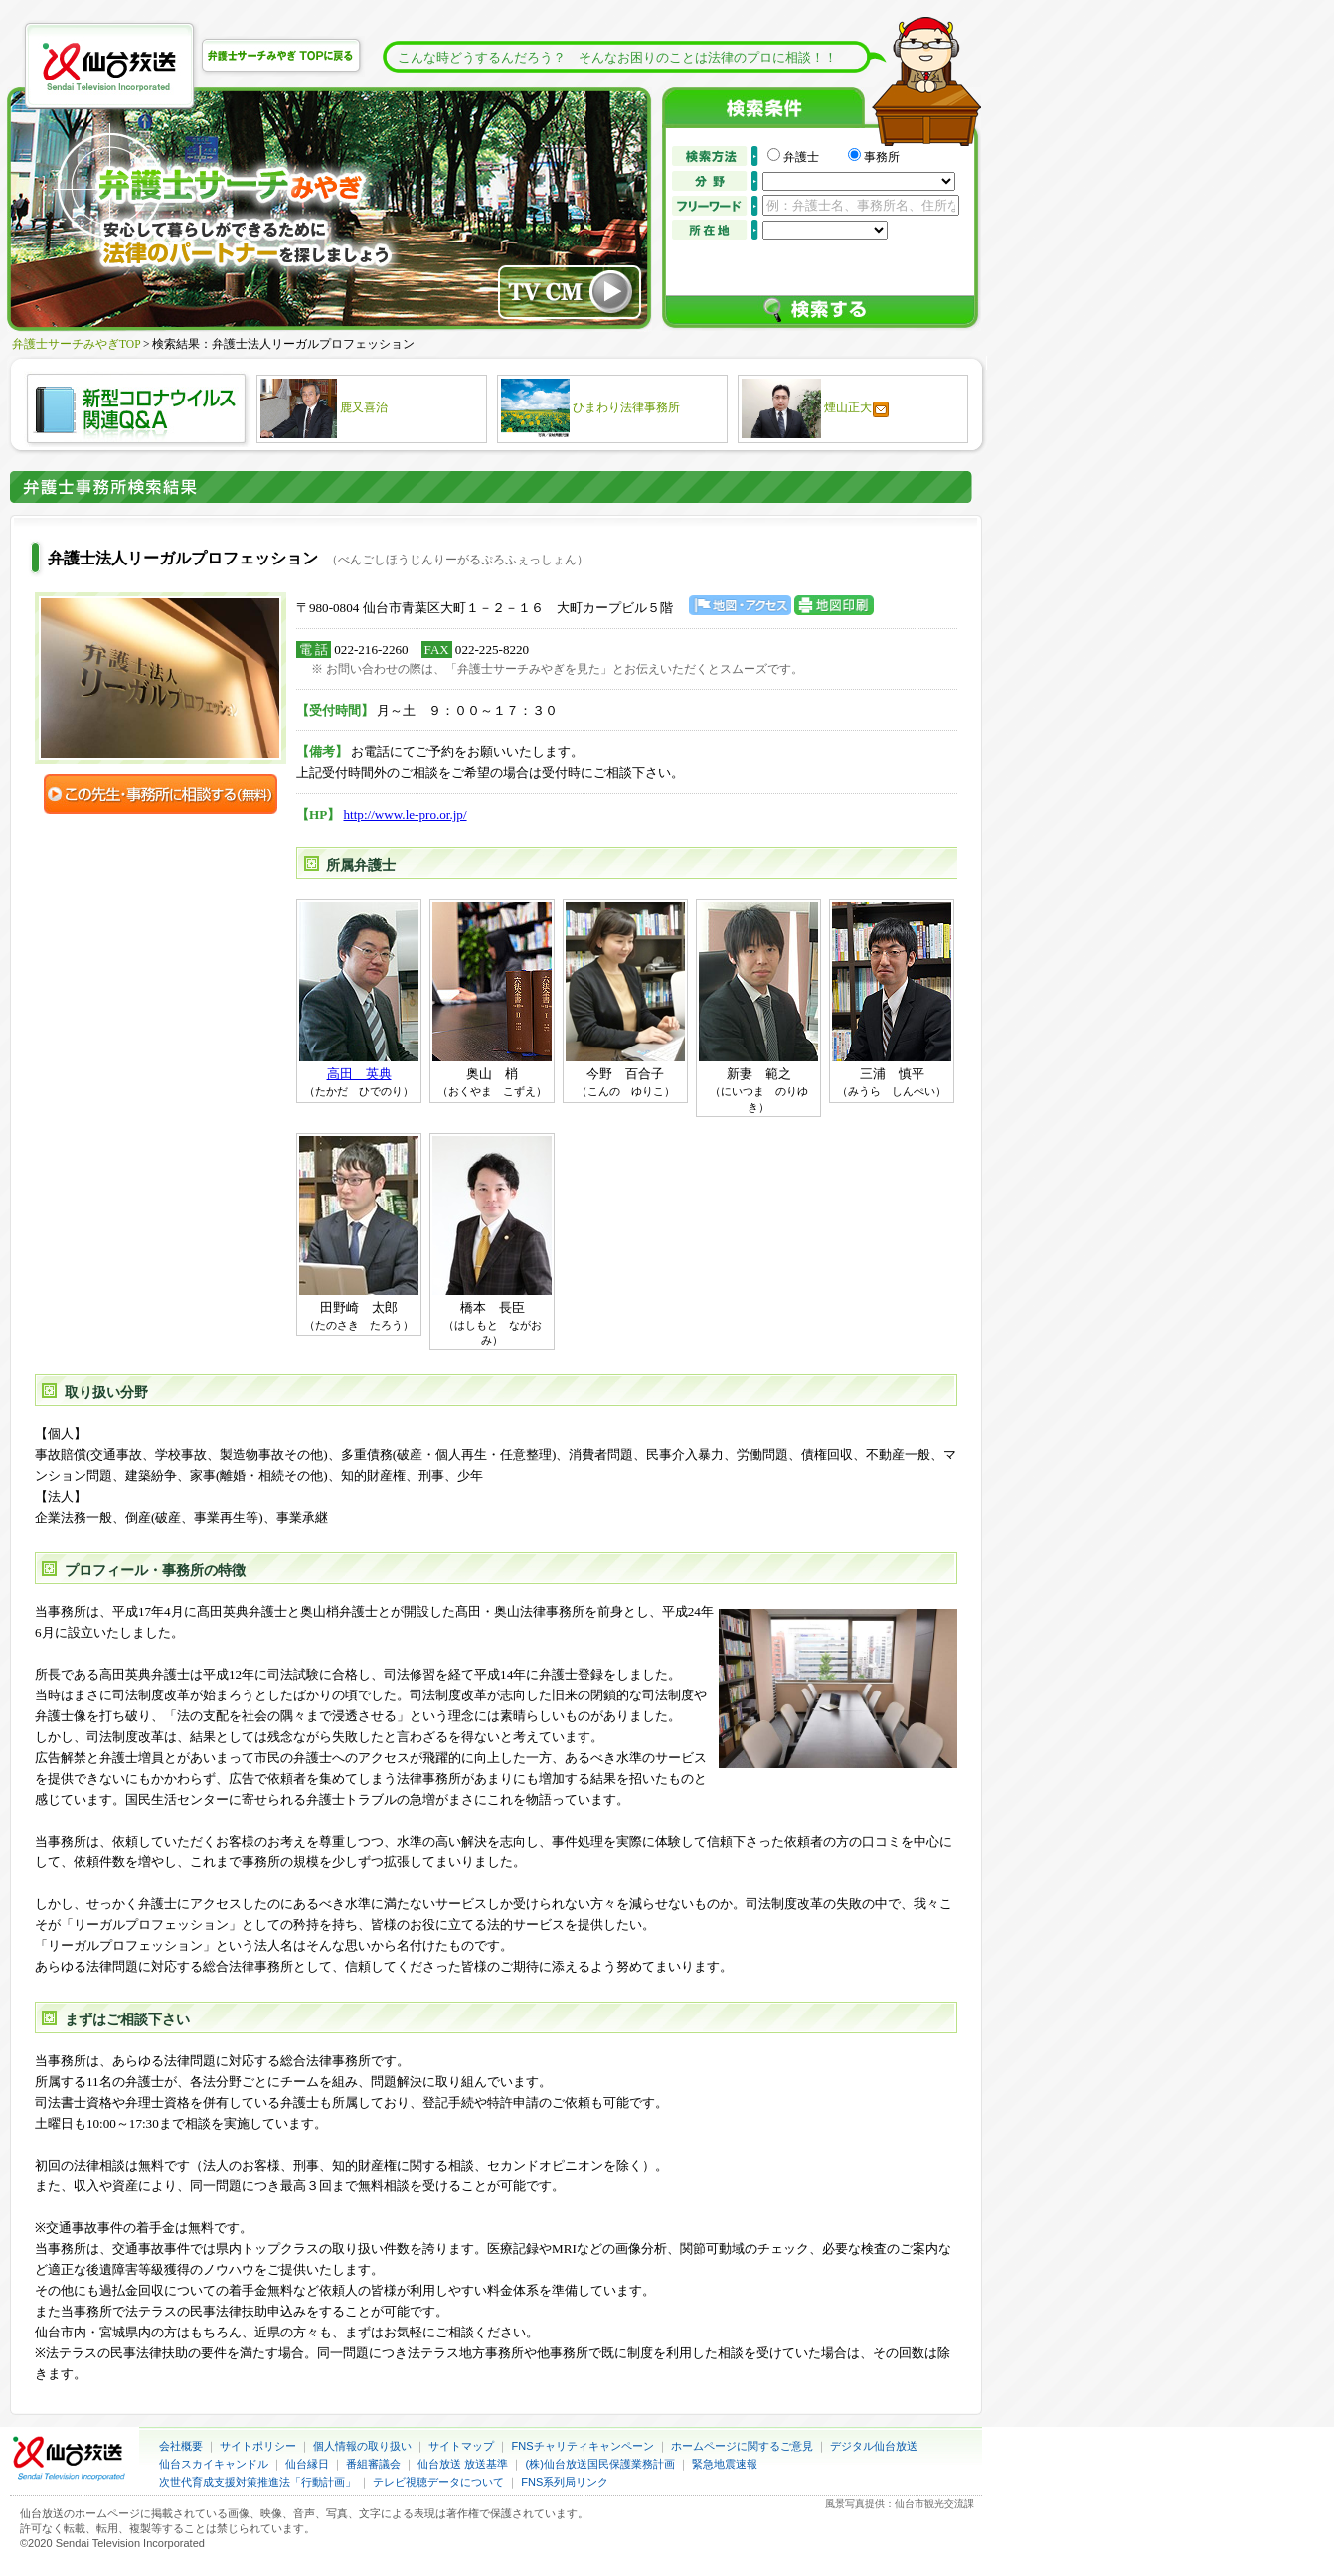 The height and width of the screenshot is (2576, 1334). Describe the element at coordinates (307, 2464) in the screenshot. I see `仙台縁日` at that location.